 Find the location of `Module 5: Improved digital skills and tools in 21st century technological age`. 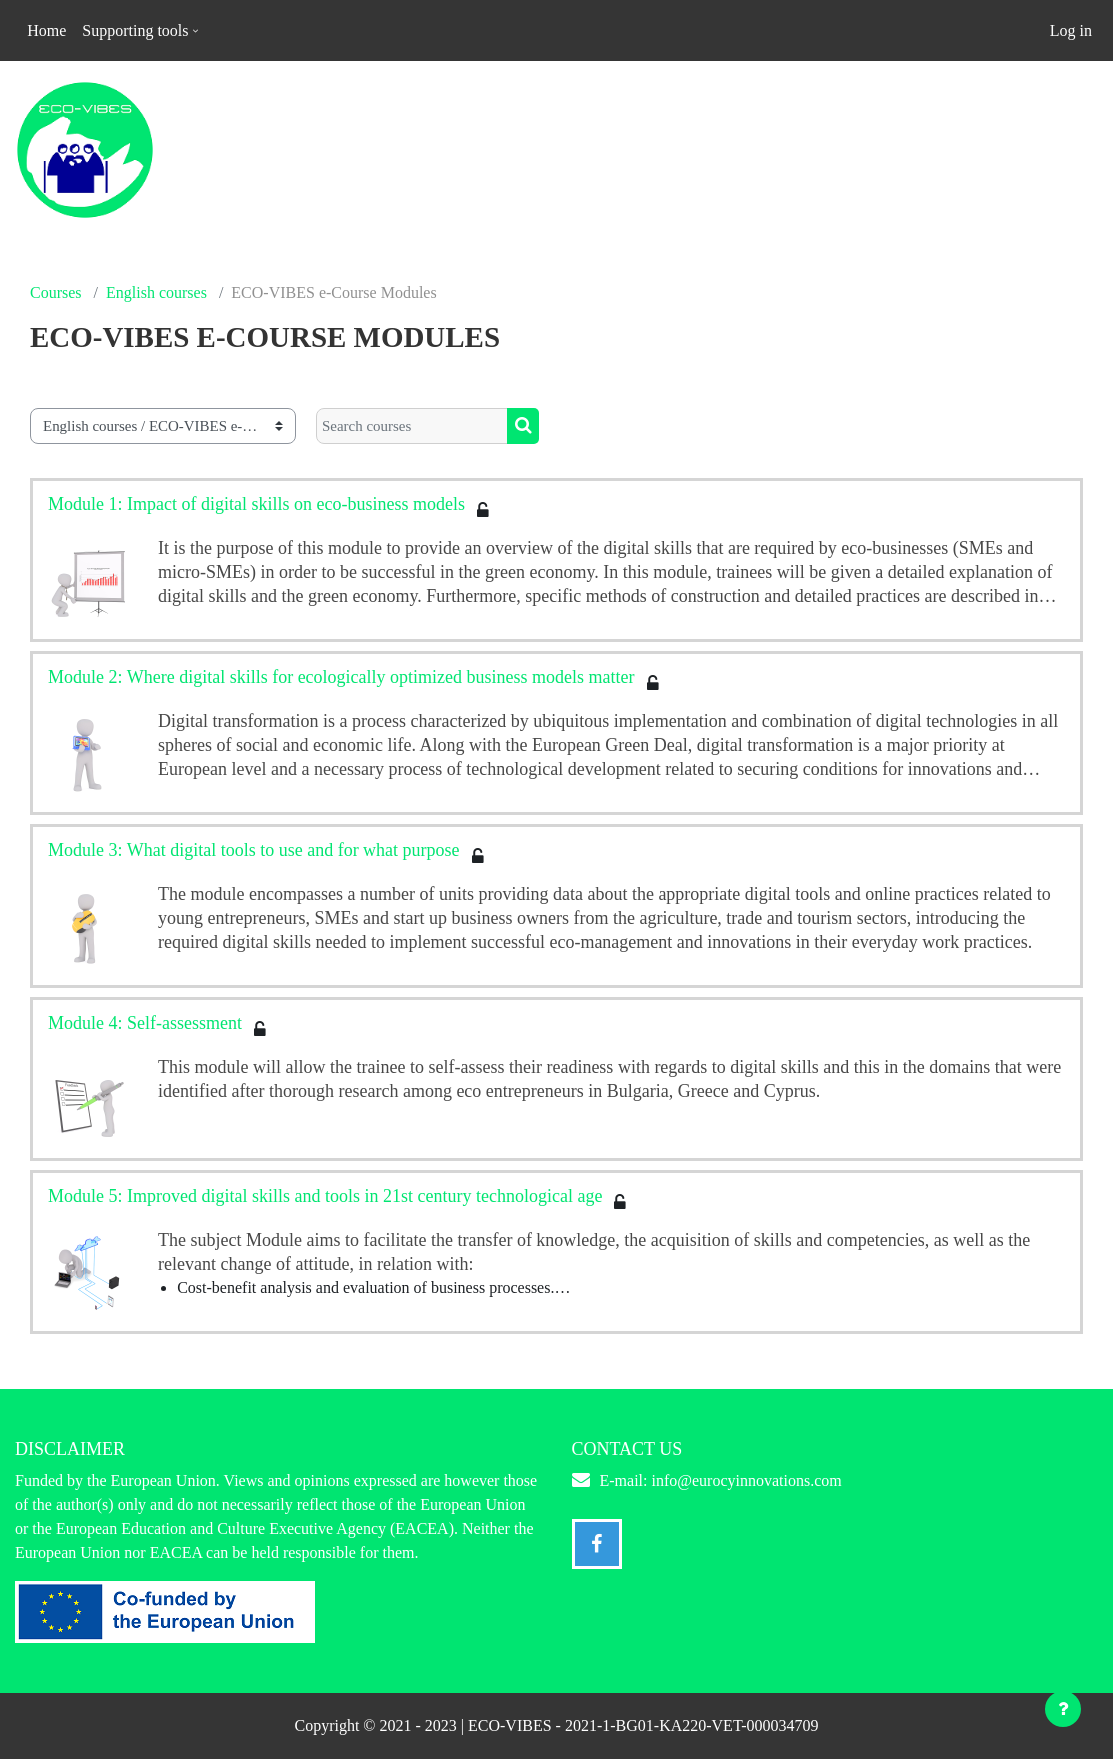

Module 5: Improved digital skills and tools in 21st century technological age is located at coordinates (325, 1196).